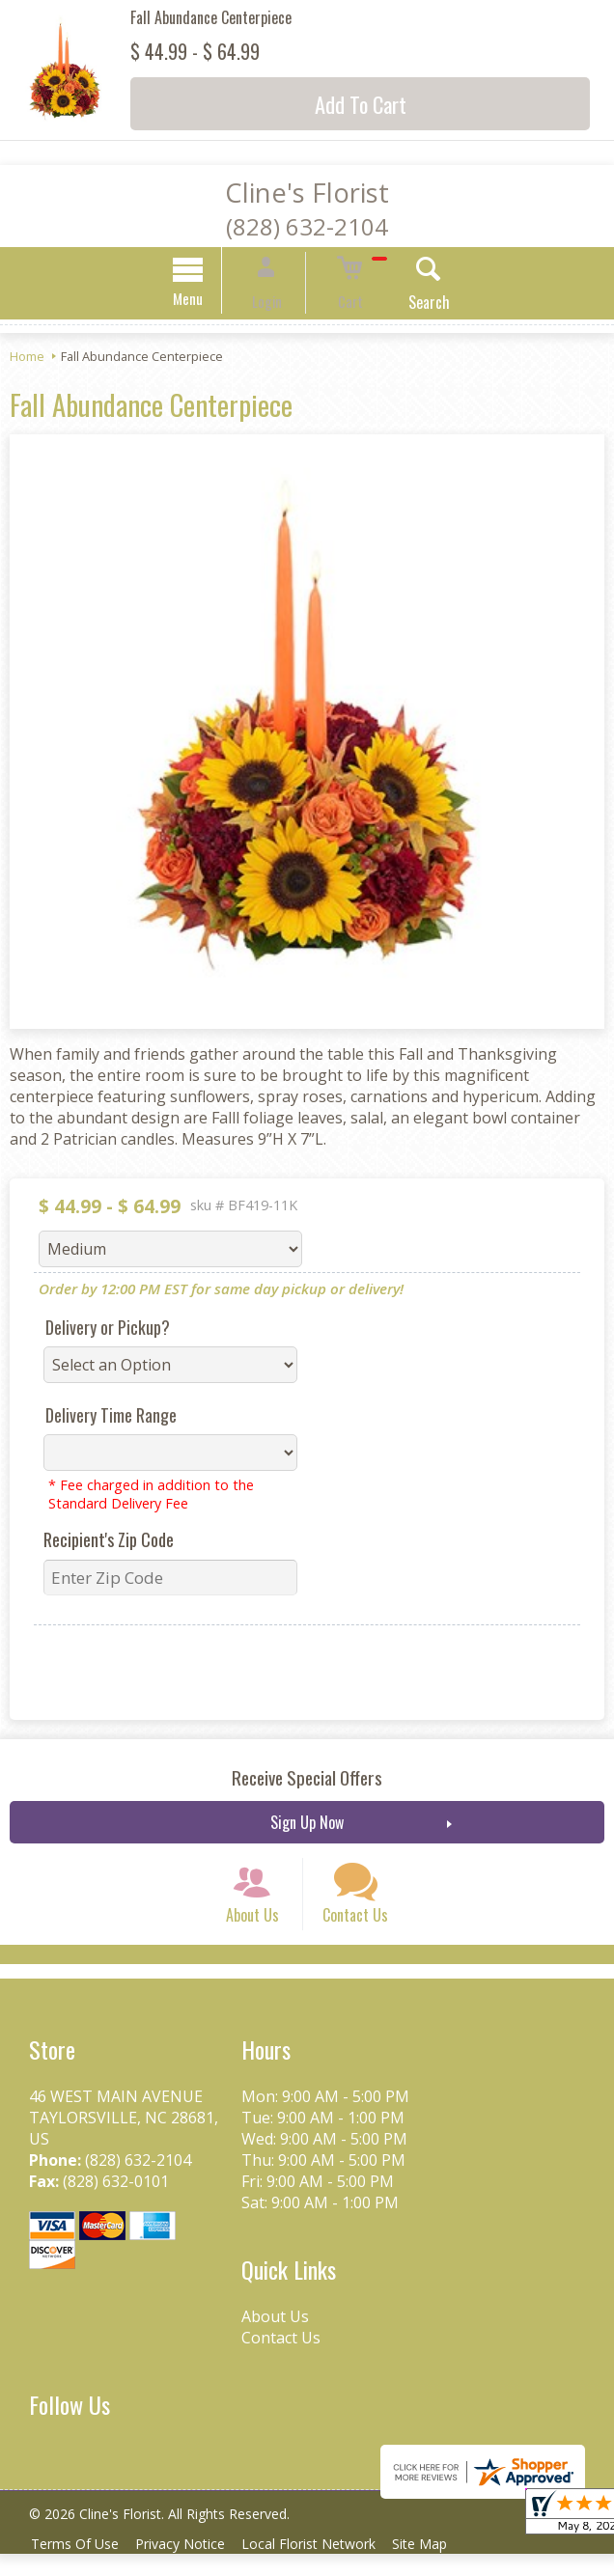 This screenshot has height=2576, width=614. I want to click on Recipient's Zip Code, so click(108, 1542).